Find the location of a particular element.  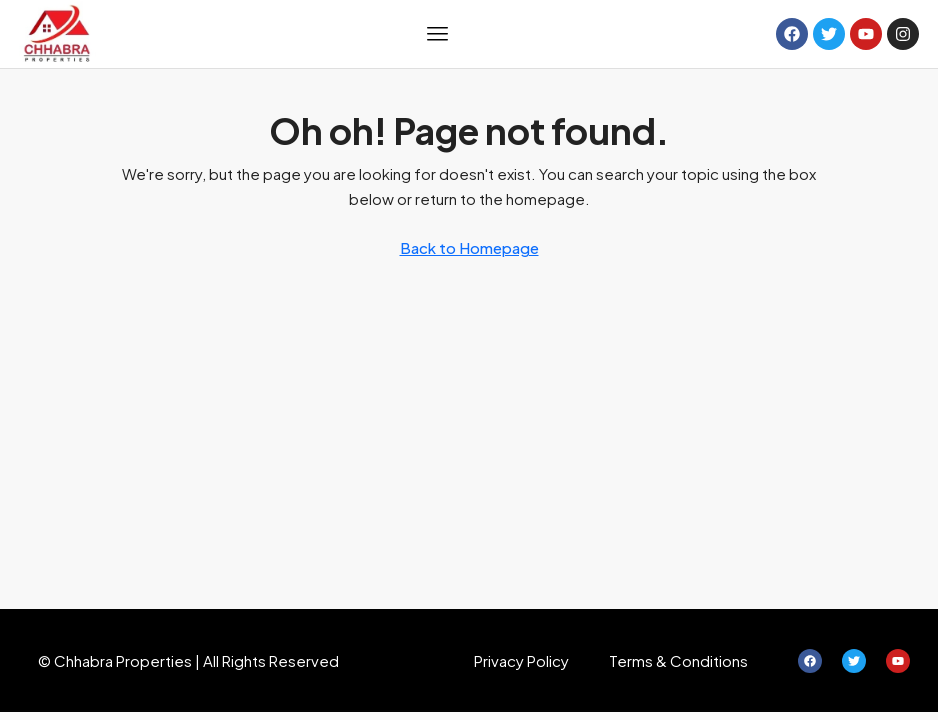

Privacy Policy is located at coordinates (521, 660).